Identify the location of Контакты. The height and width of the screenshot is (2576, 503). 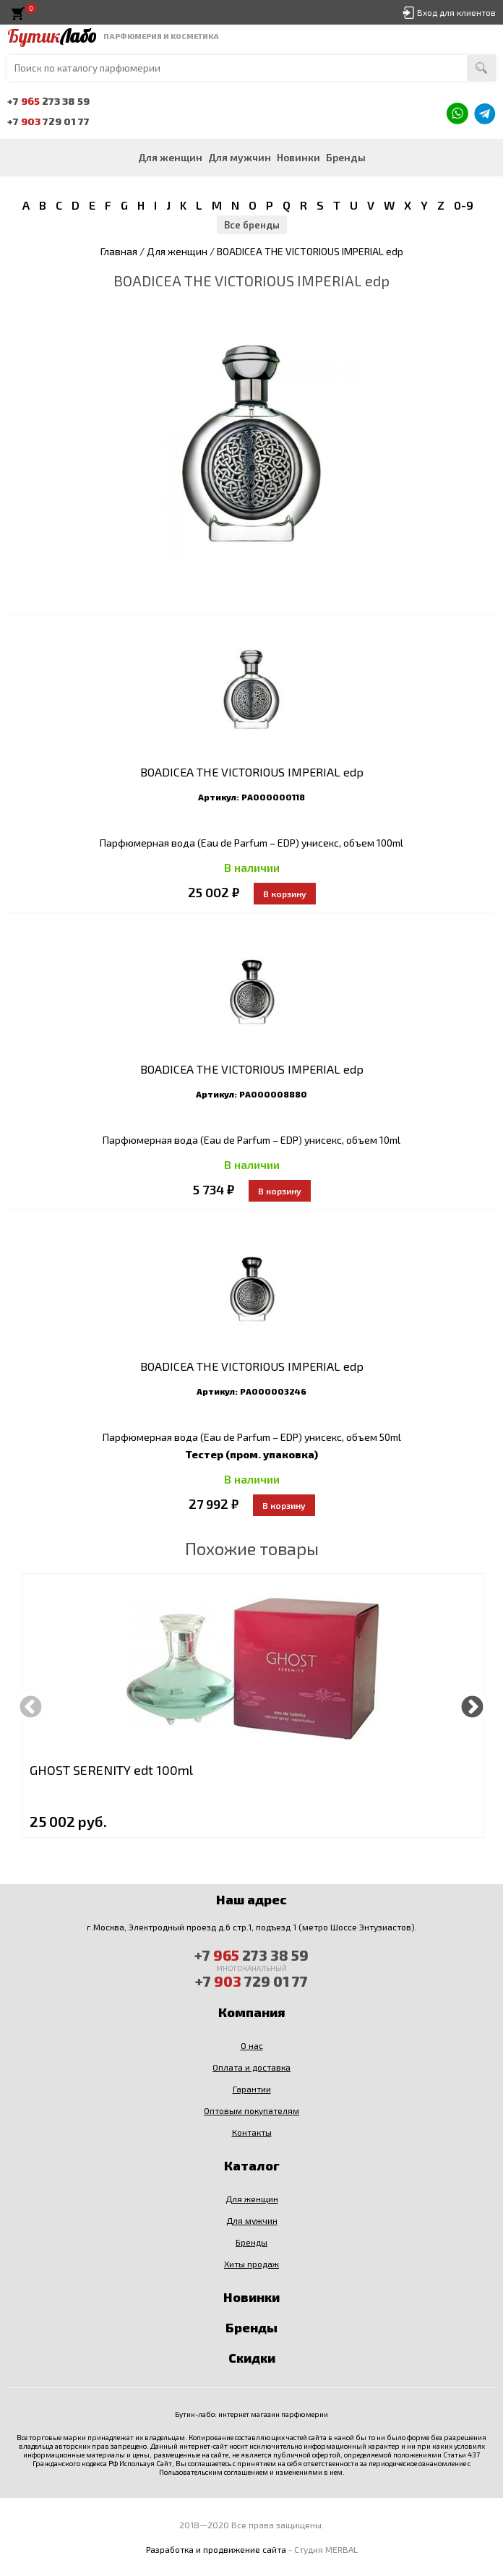
(252, 2132).